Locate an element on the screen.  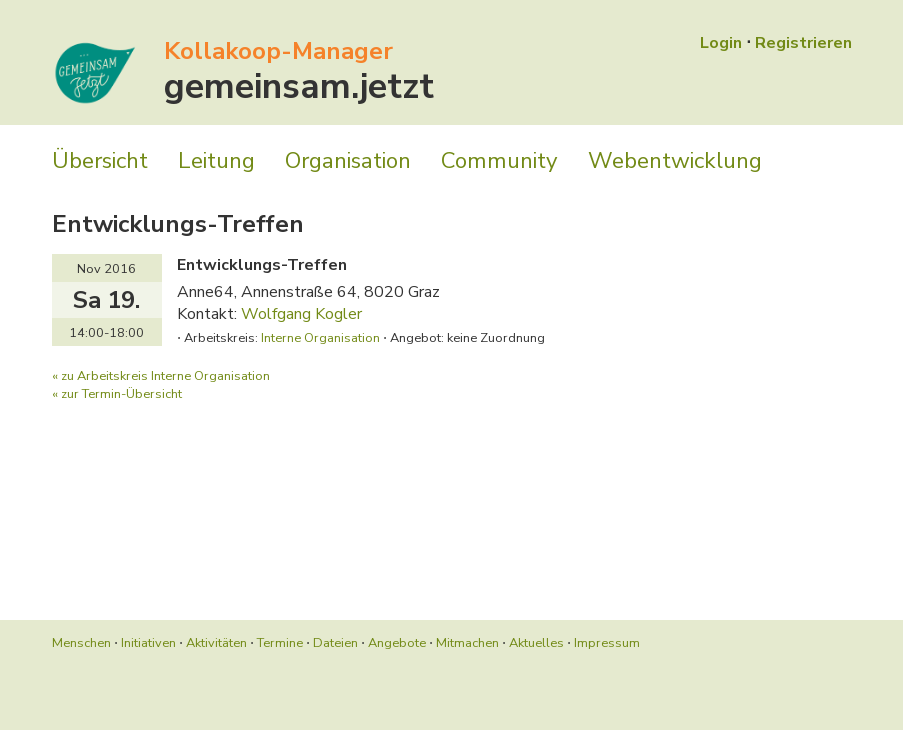
Aktivitäten is located at coordinates (216, 643).